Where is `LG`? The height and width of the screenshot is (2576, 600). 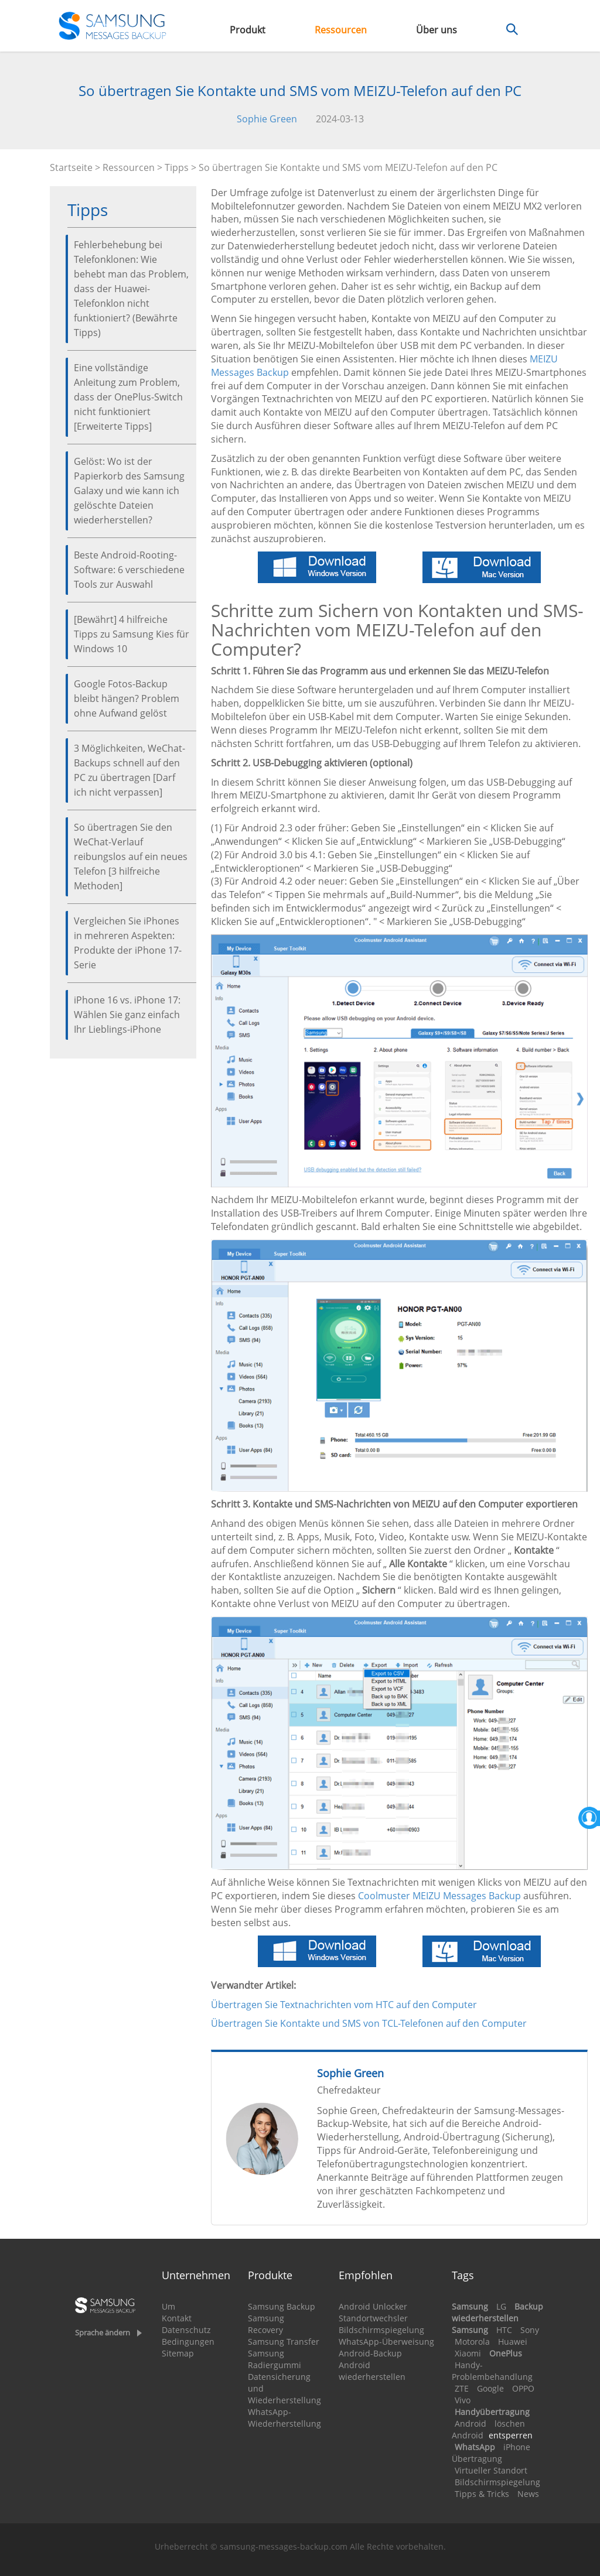
LG is located at coordinates (501, 2306).